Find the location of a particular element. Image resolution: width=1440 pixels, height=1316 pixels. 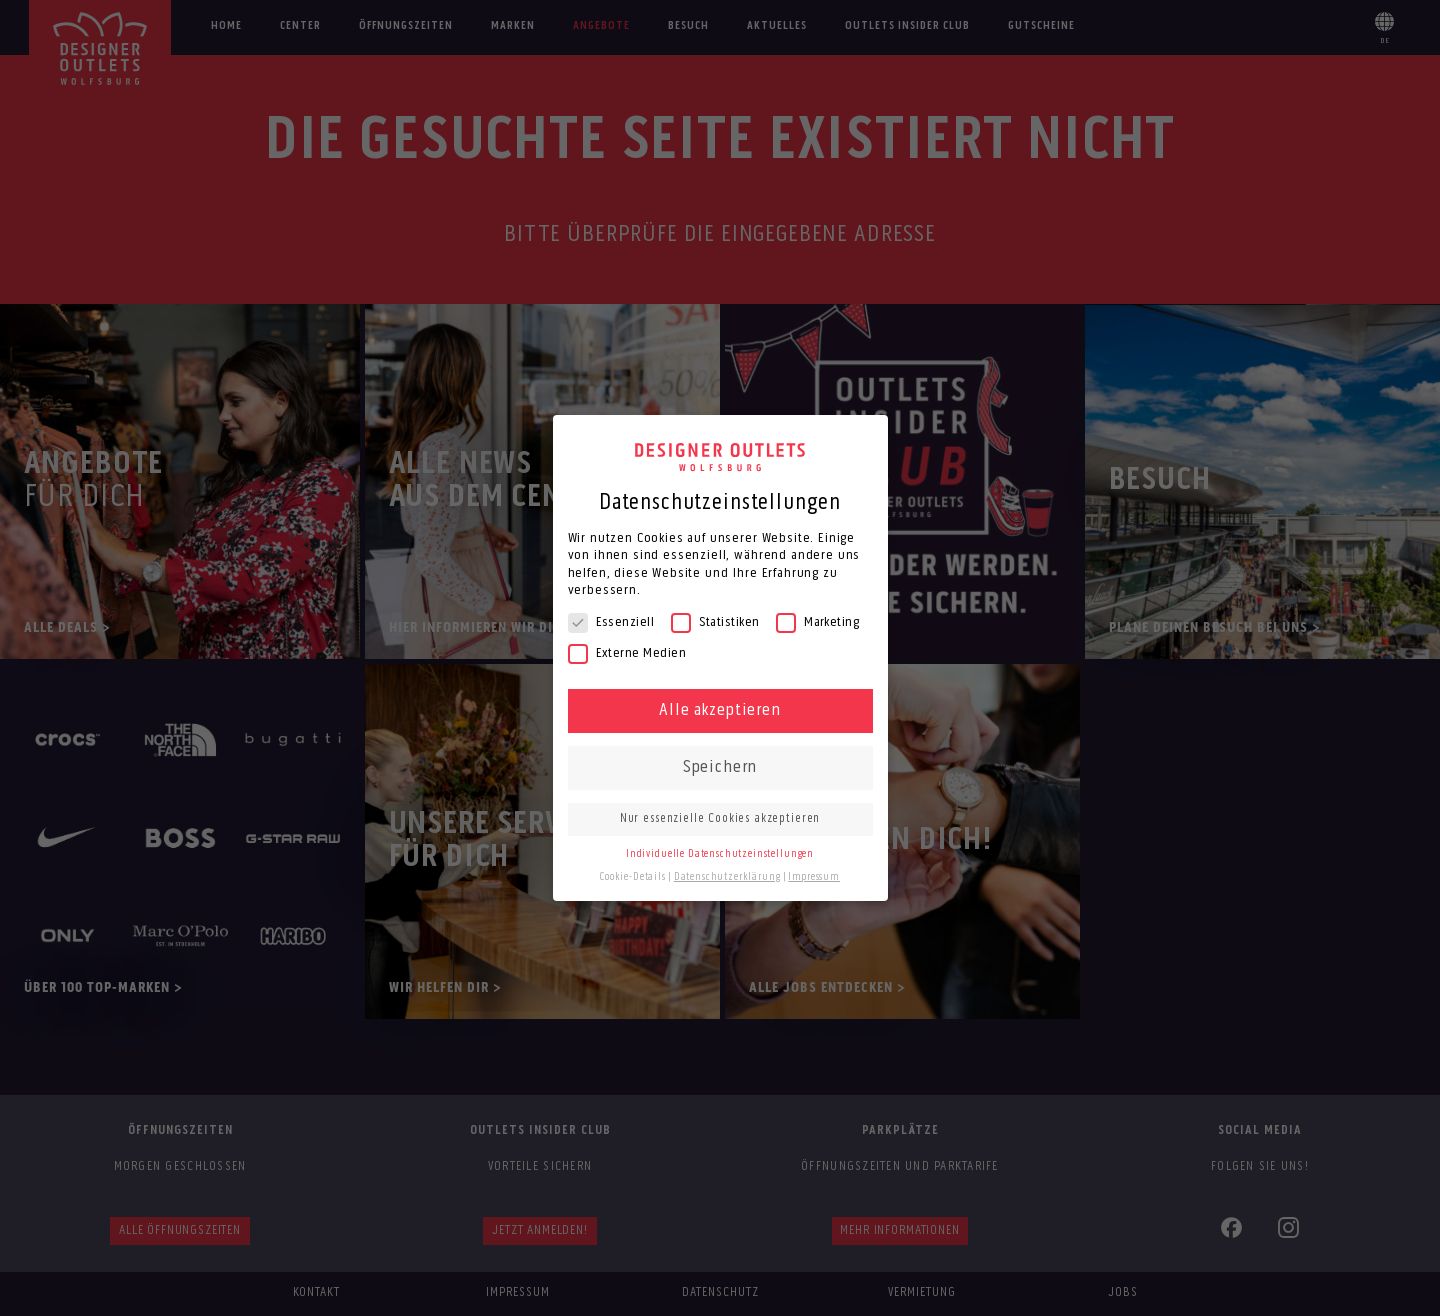

Marketing is located at coordinates (817, 622).